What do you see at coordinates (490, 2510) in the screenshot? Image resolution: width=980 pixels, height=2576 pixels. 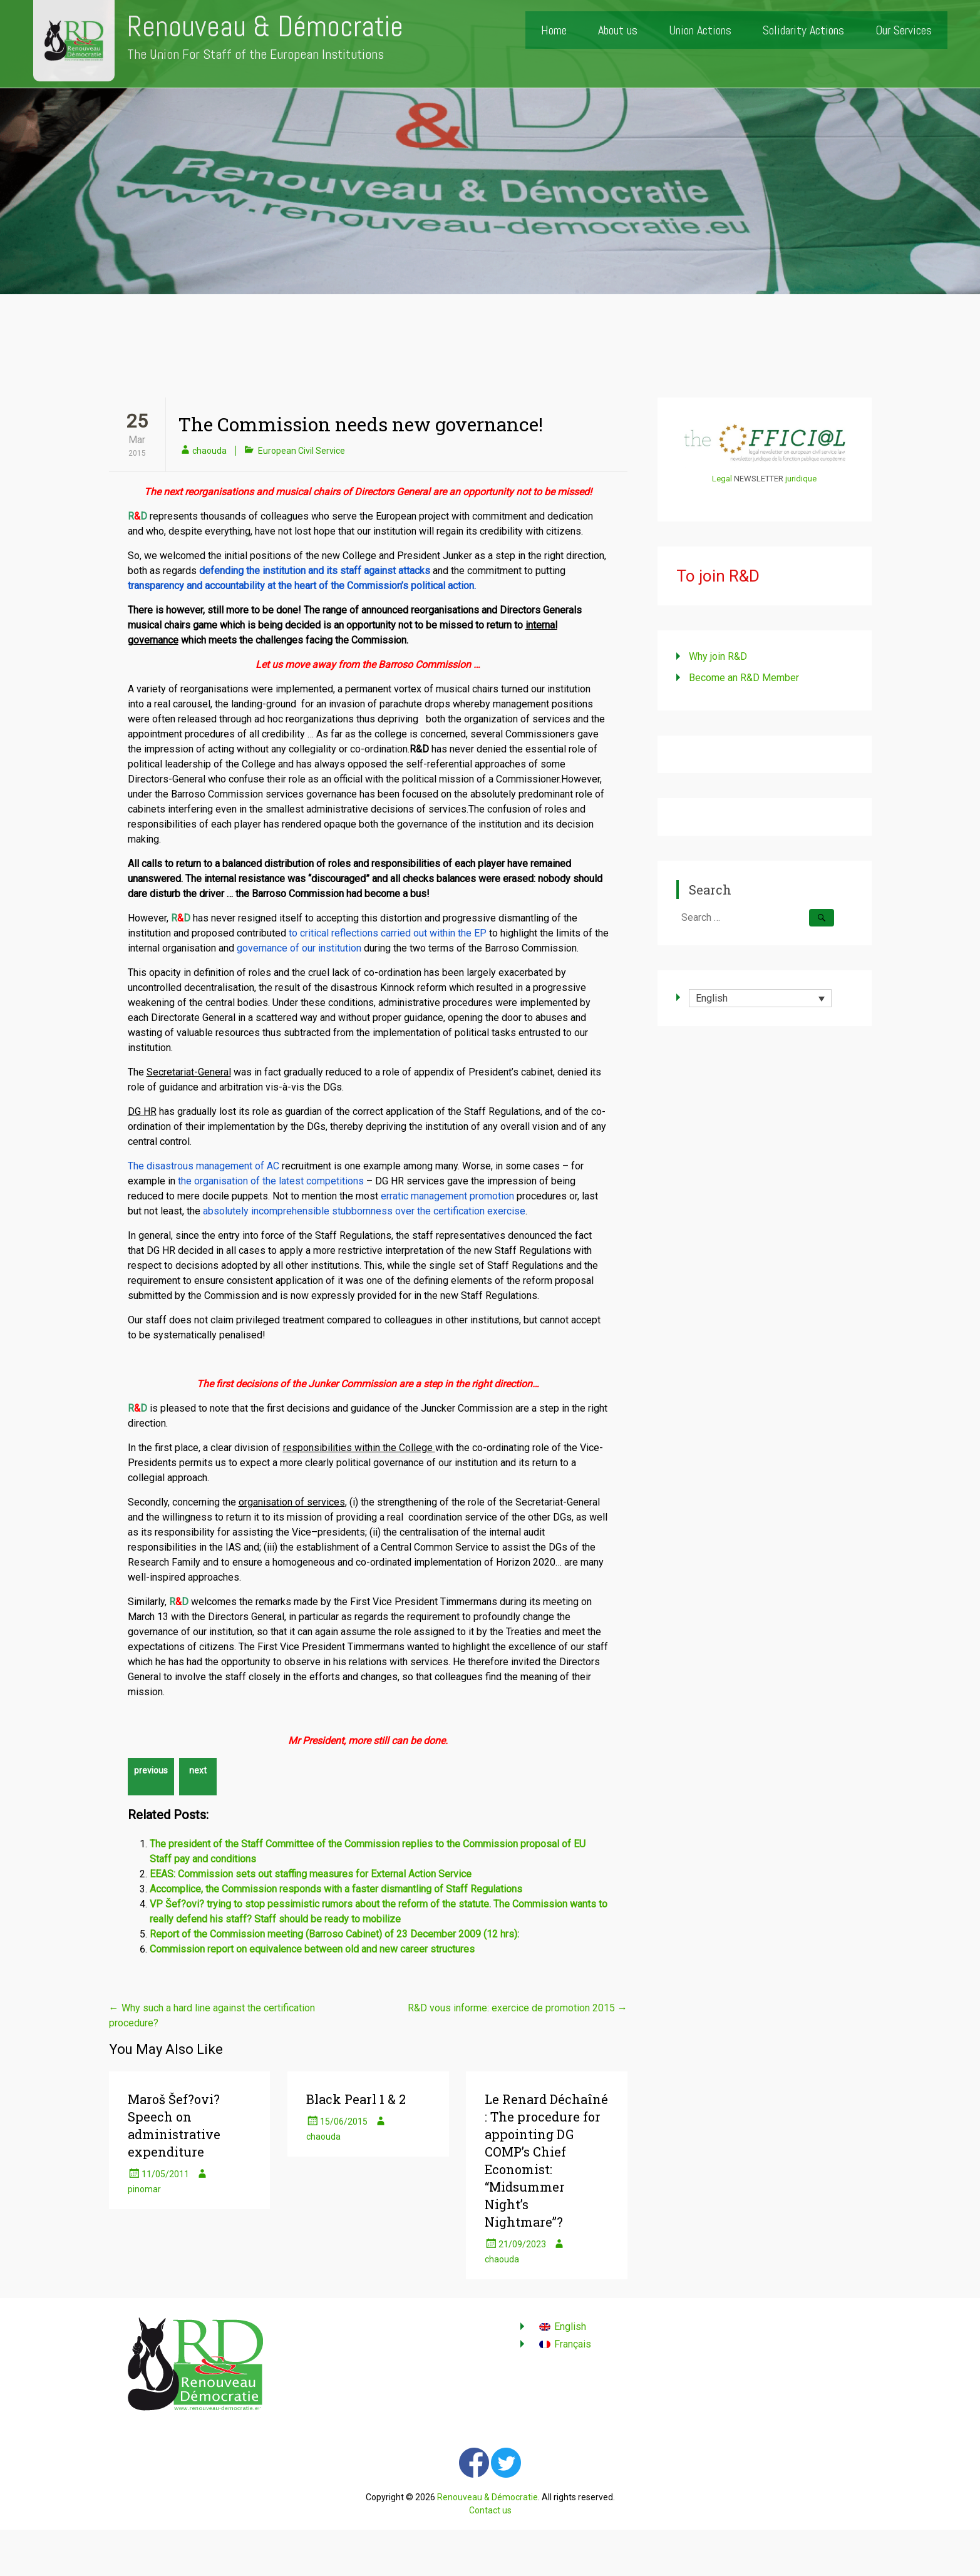 I see `Contact us` at bounding box center [490, 2510].